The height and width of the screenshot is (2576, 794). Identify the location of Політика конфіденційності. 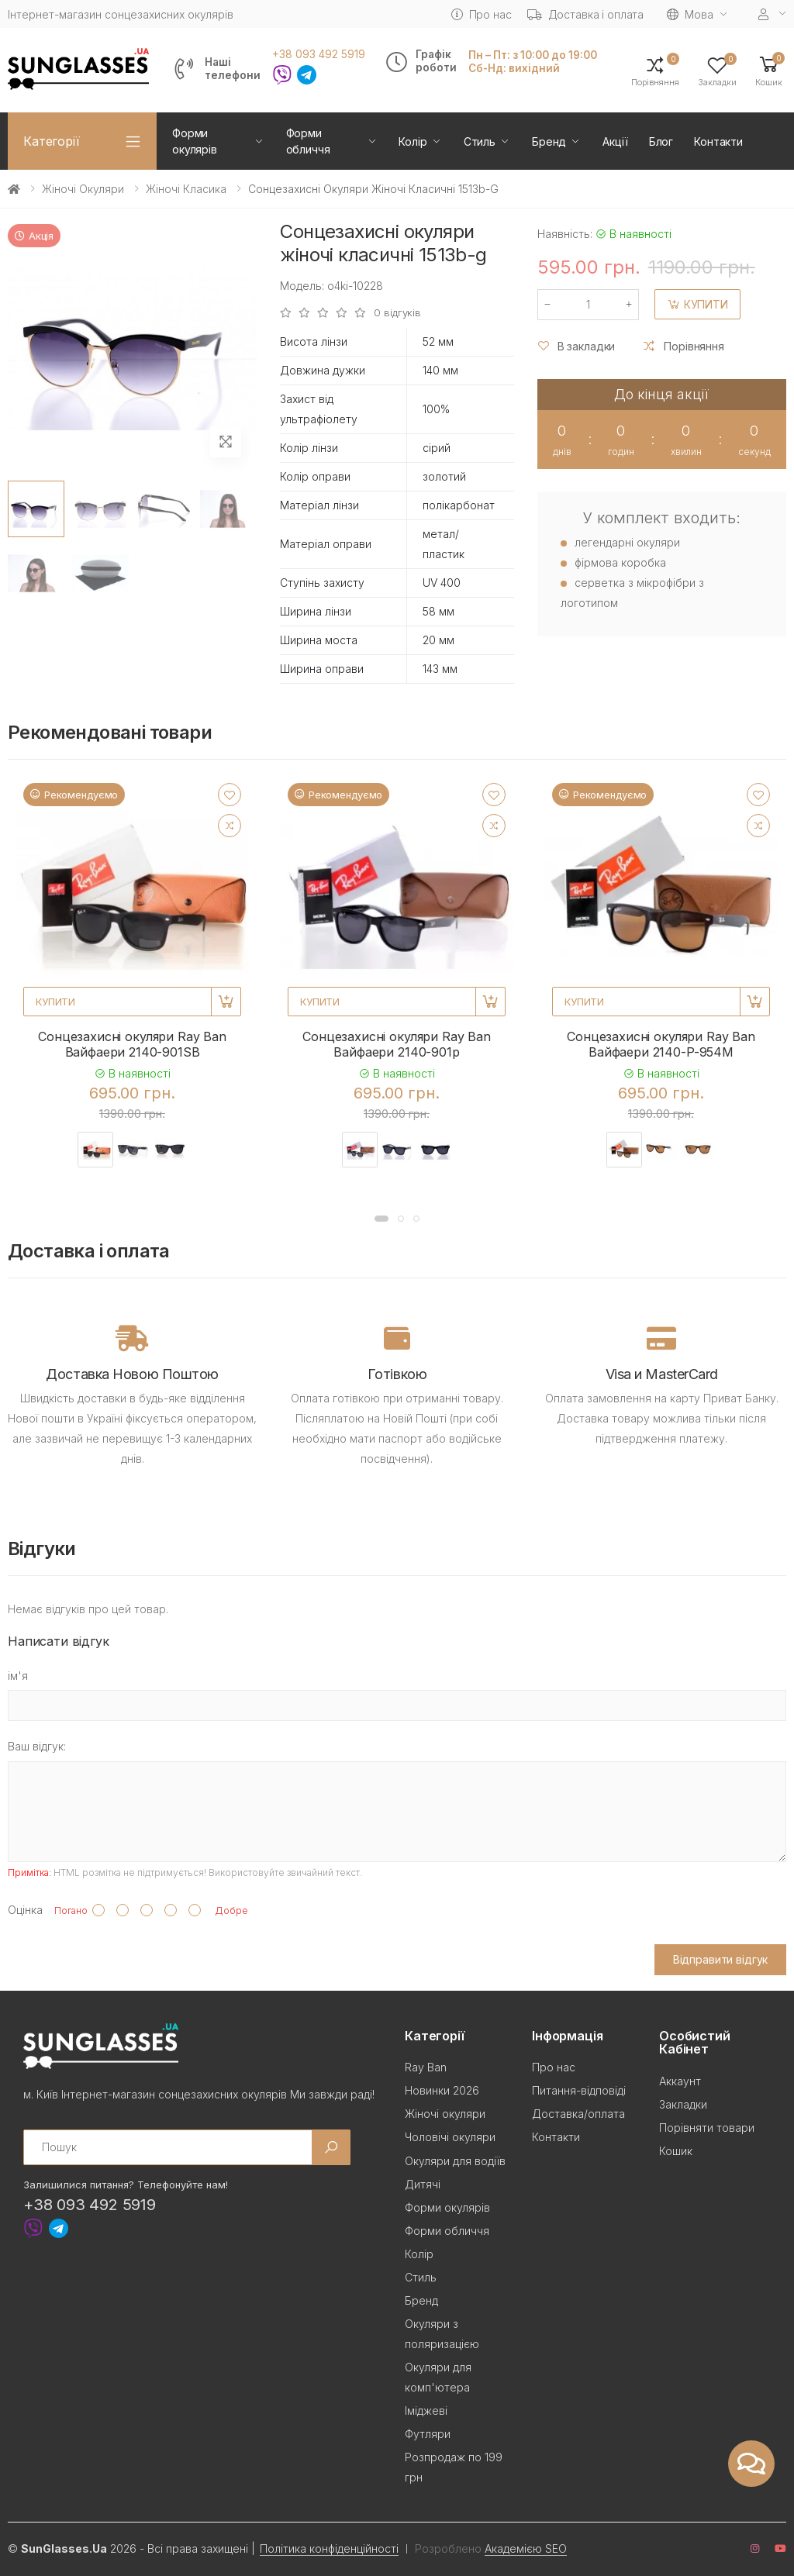
(329, 2548).